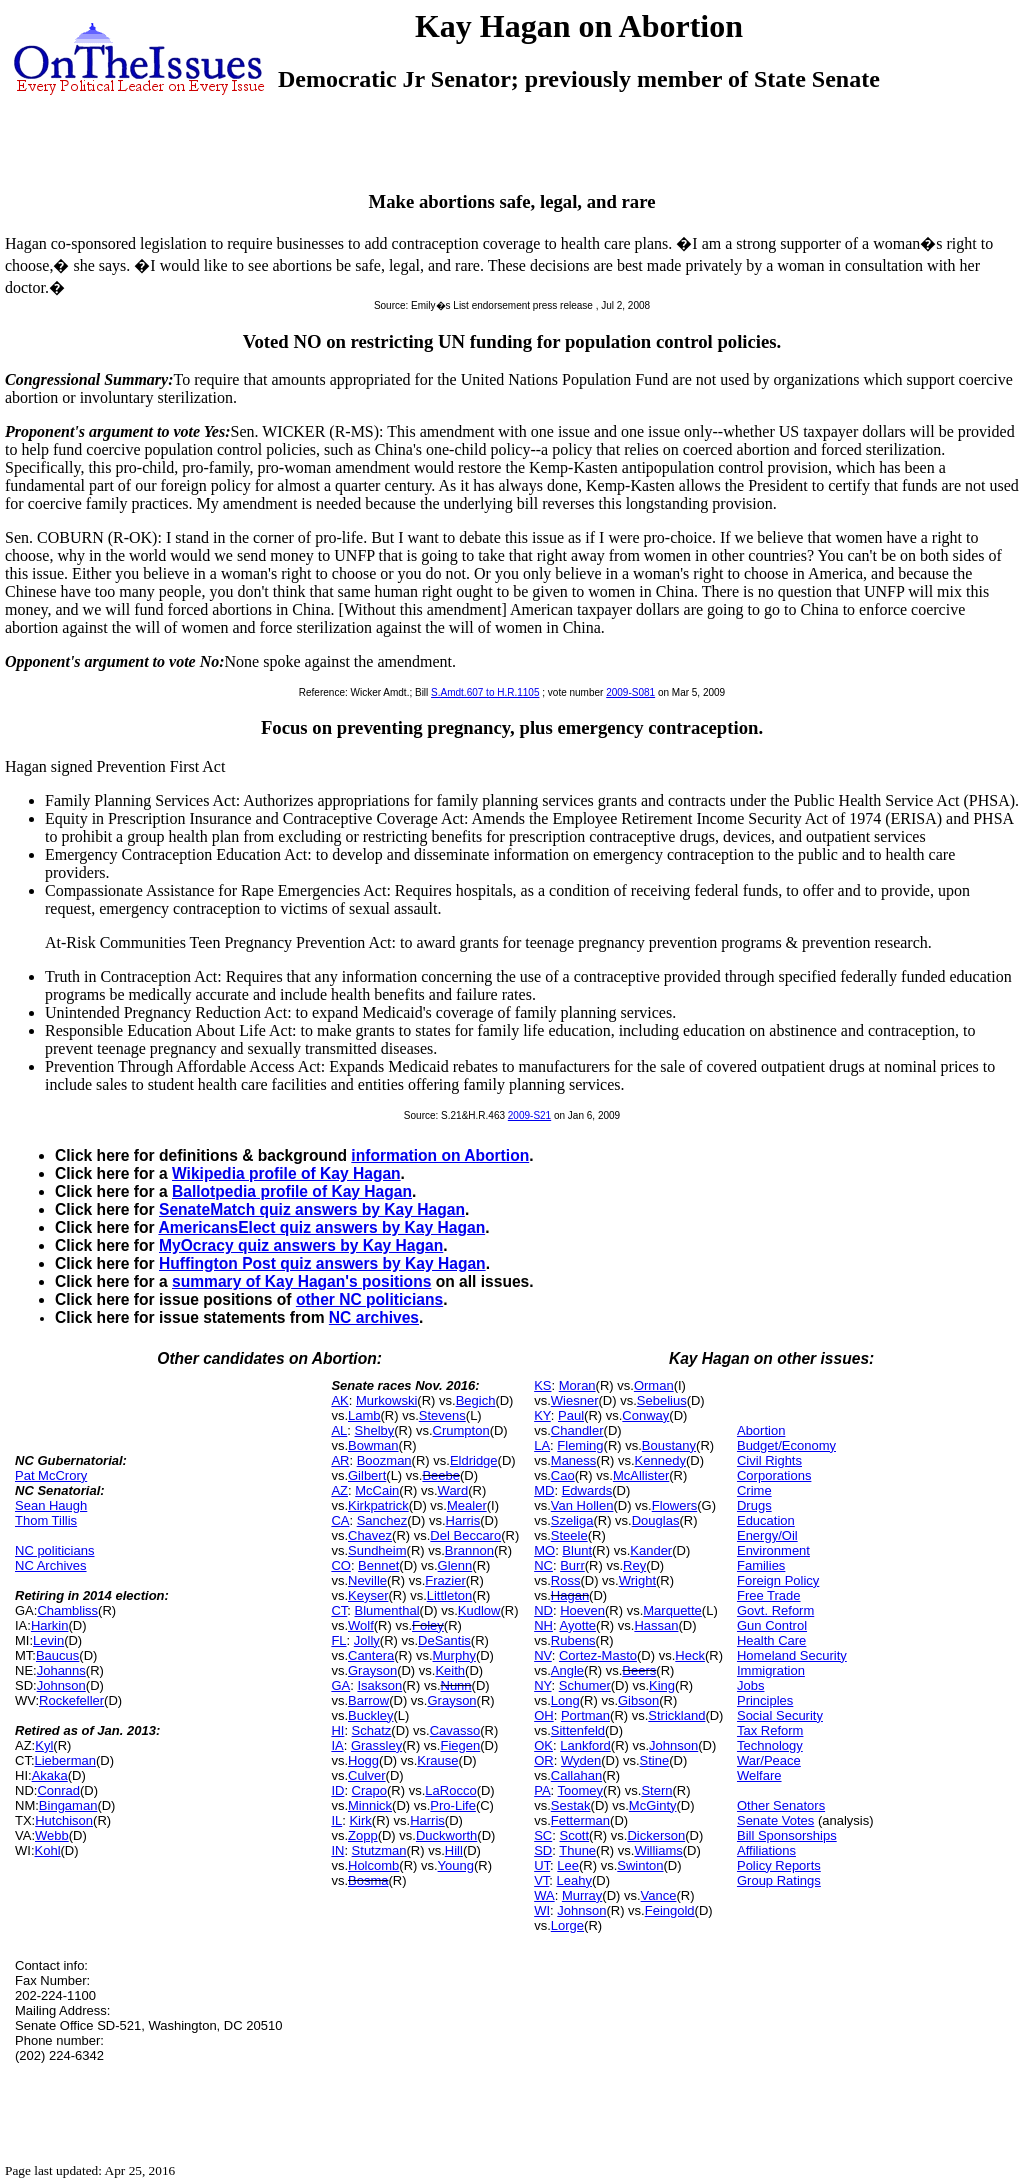 Image resolution: width=1024 pixels, height=2184 pixels. What do you see at coordinates (372, 1730) in the screenshot?
I see `Schatz` at bounding box center [372, 1730].